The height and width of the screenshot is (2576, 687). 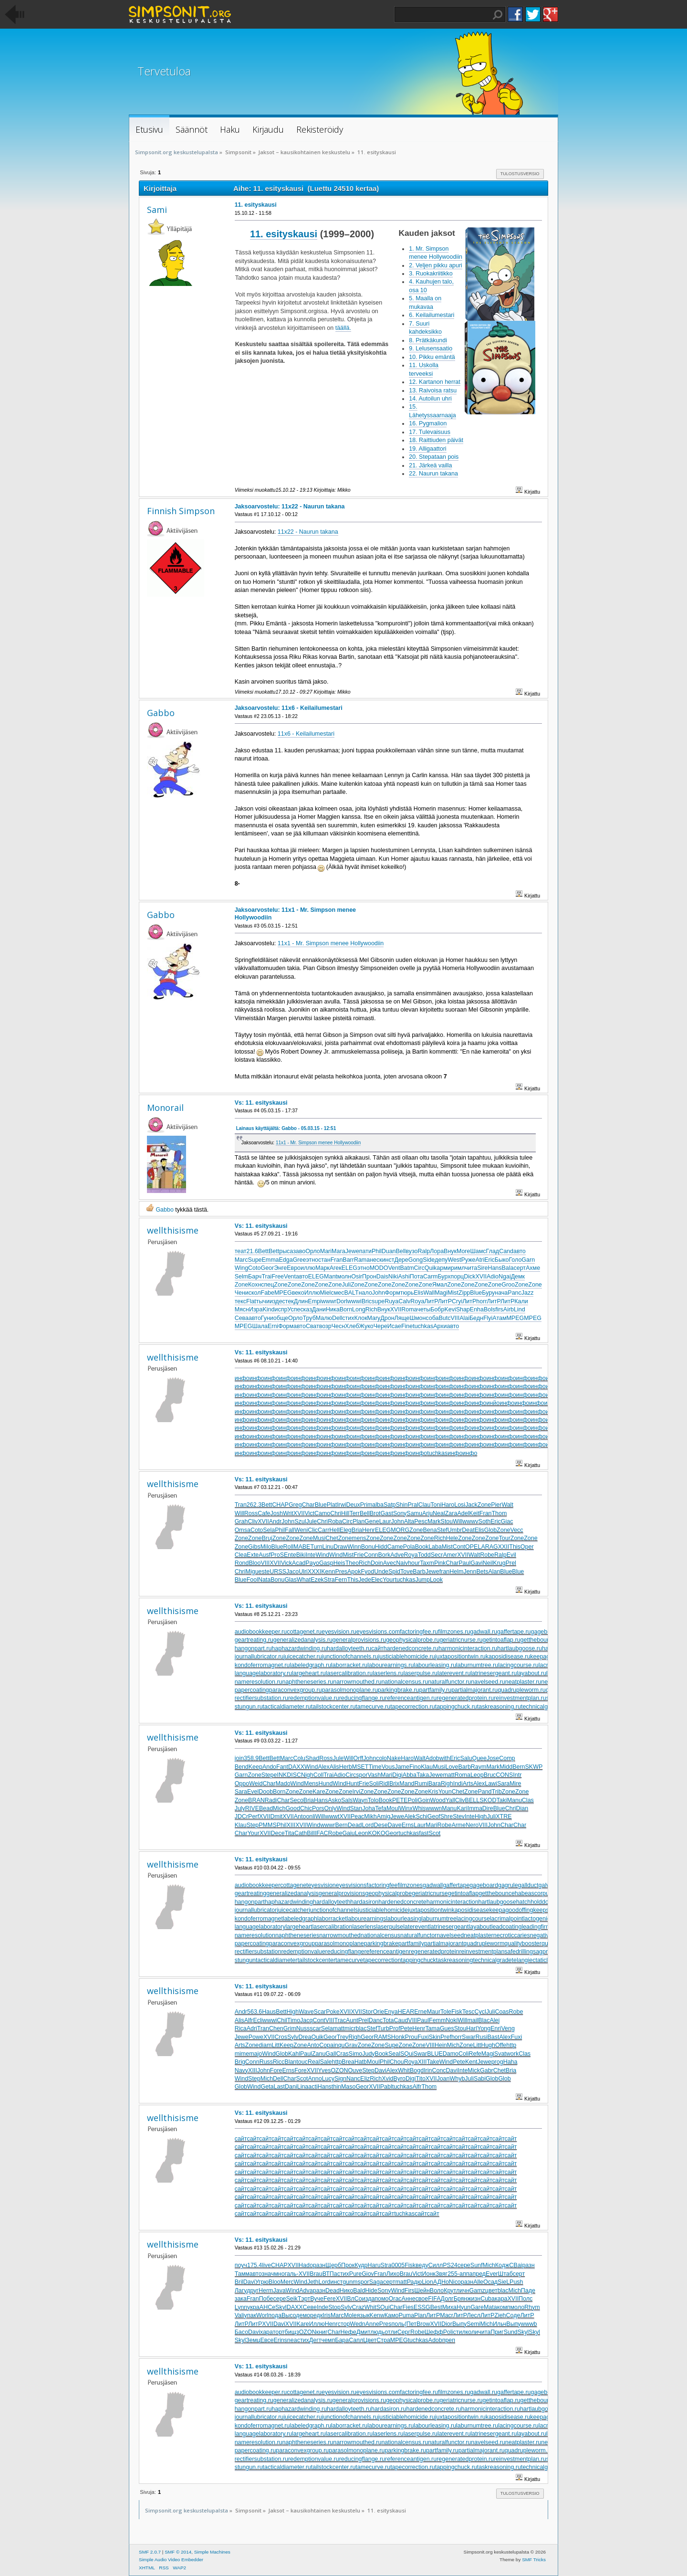 What do you see at coordinates (366, 1918) in the screenshot?
I see `labourearnings` at bounding box center [366, 1918].